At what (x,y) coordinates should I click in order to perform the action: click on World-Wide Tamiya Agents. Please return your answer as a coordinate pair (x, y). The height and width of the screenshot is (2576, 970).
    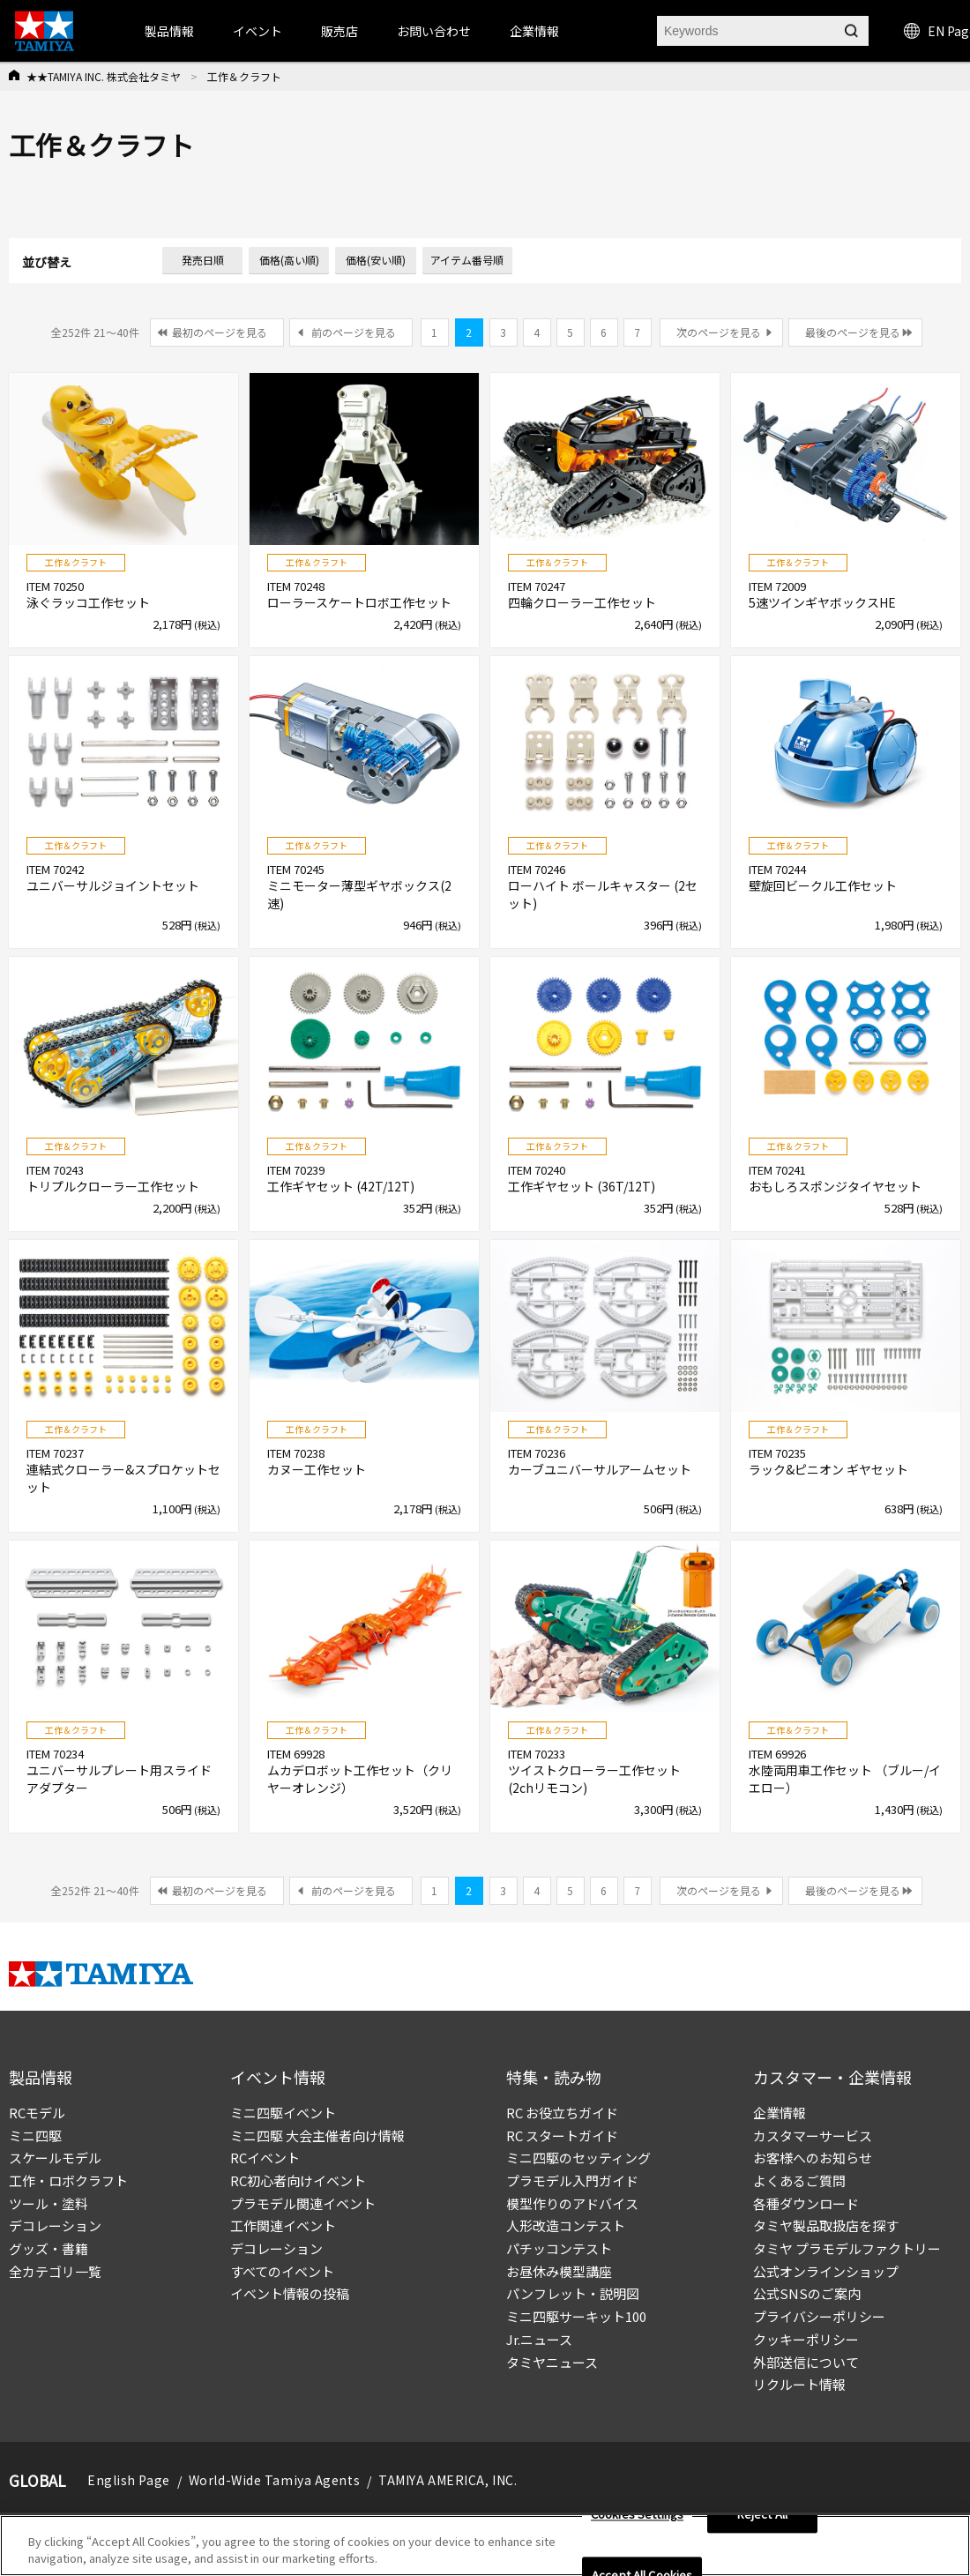
    Looking at the image, I should click on (274, 2480).